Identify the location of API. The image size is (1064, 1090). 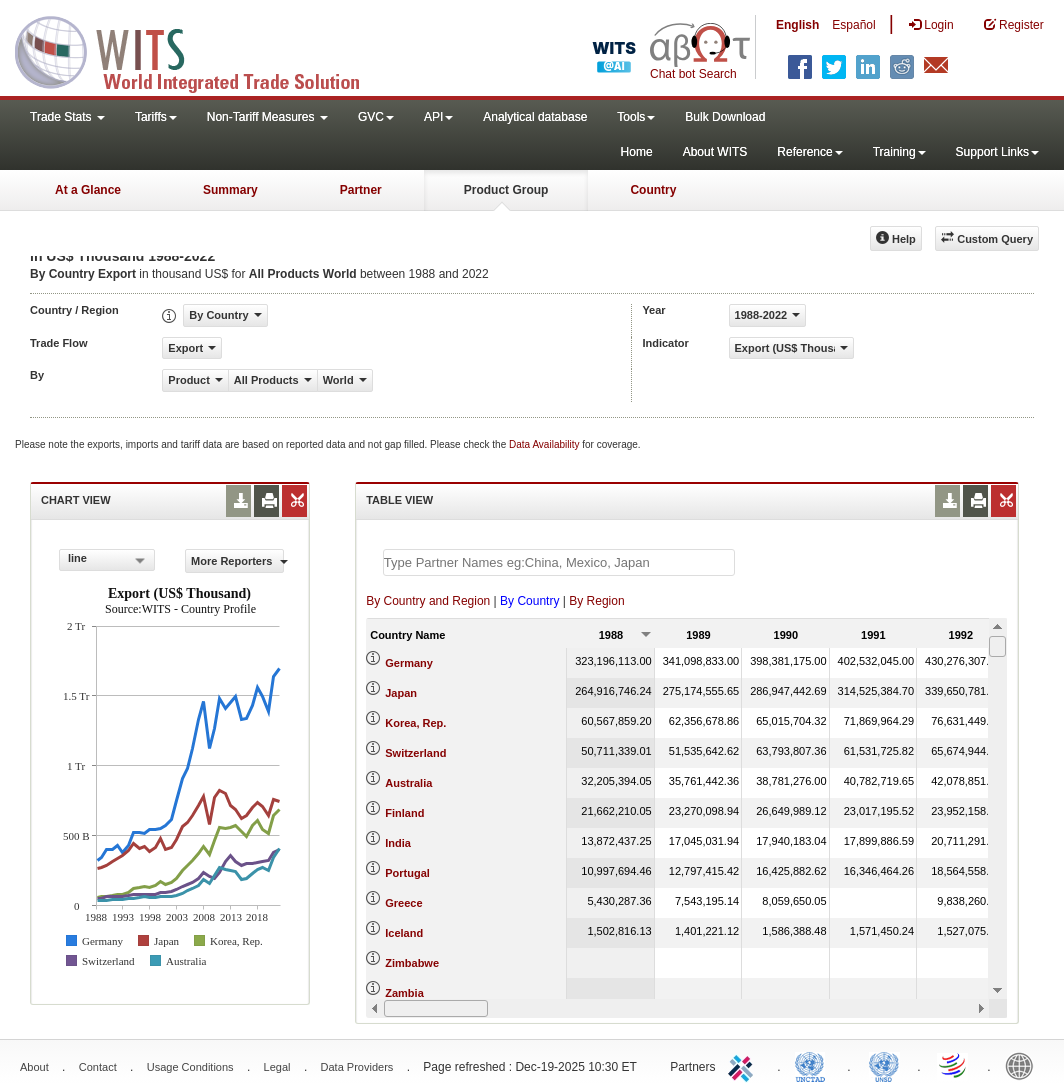
(438, 117).